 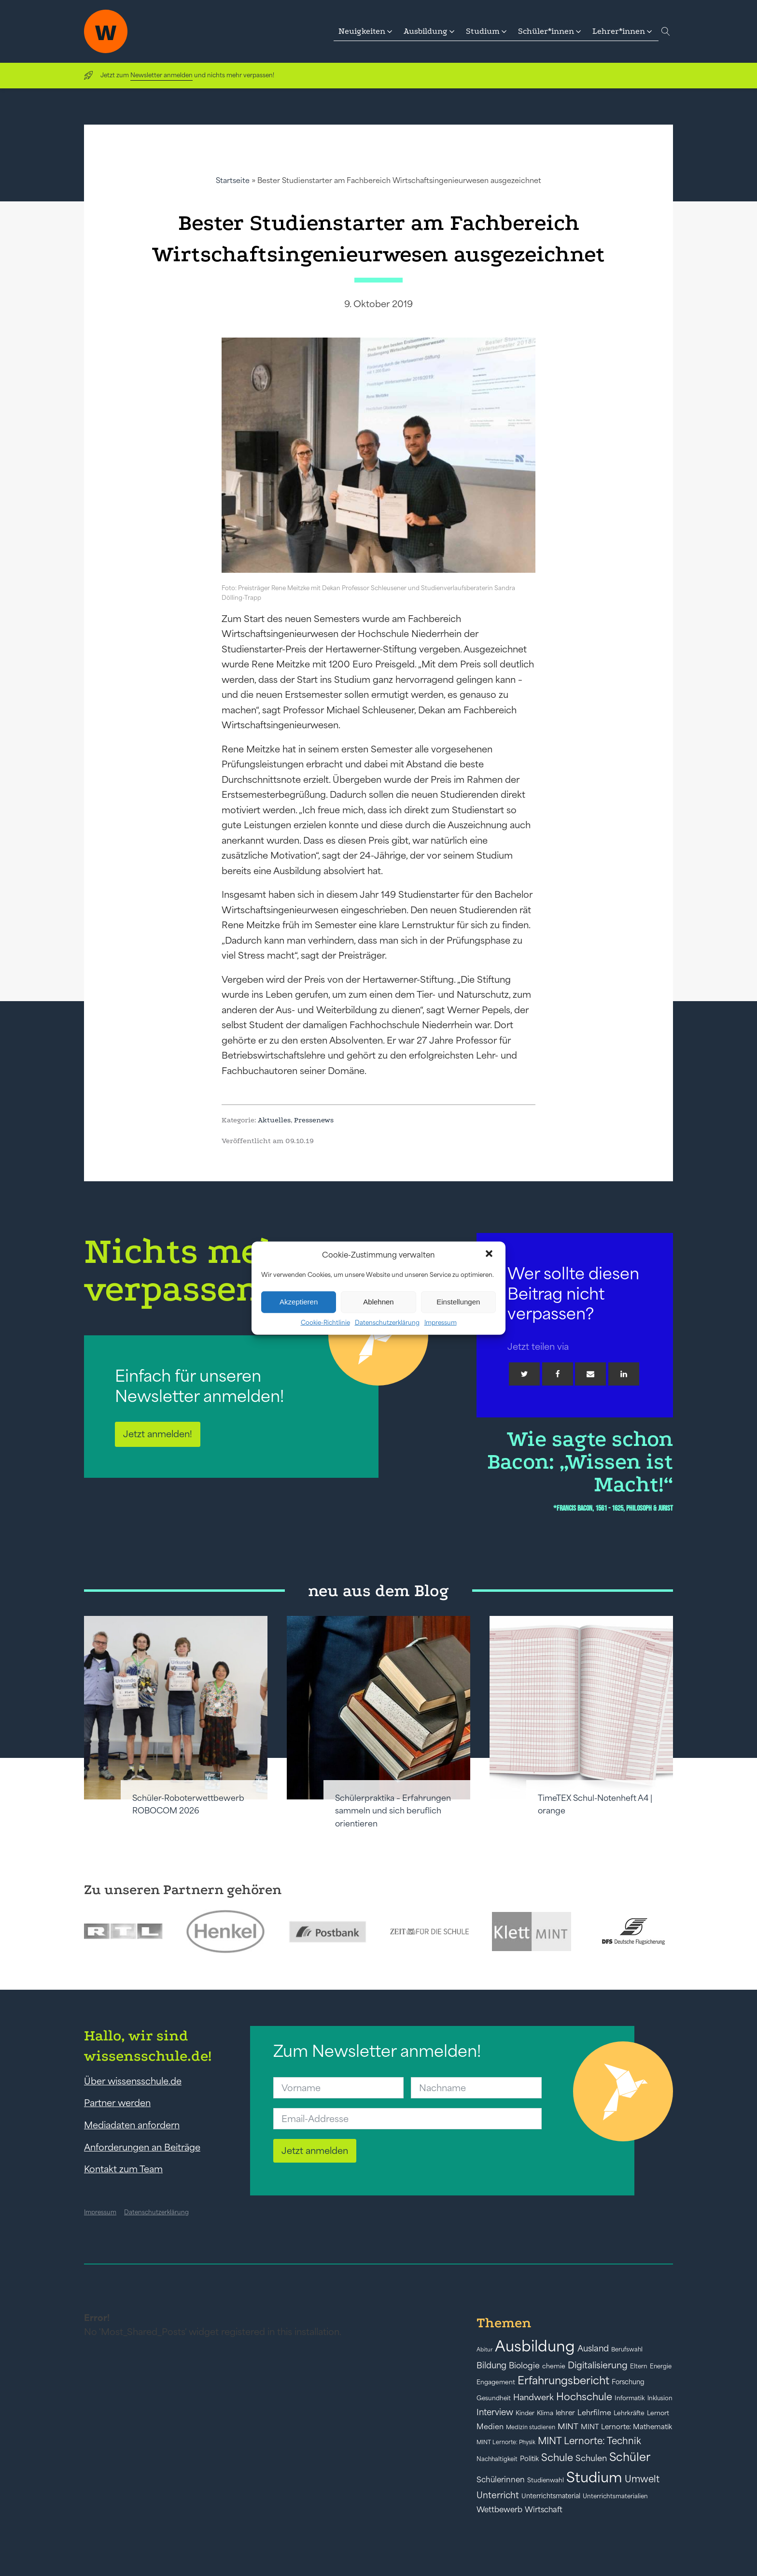 I want to click on Gesundheit [Gesundheit (41 Einträge)], so click(x=494, y=2398).